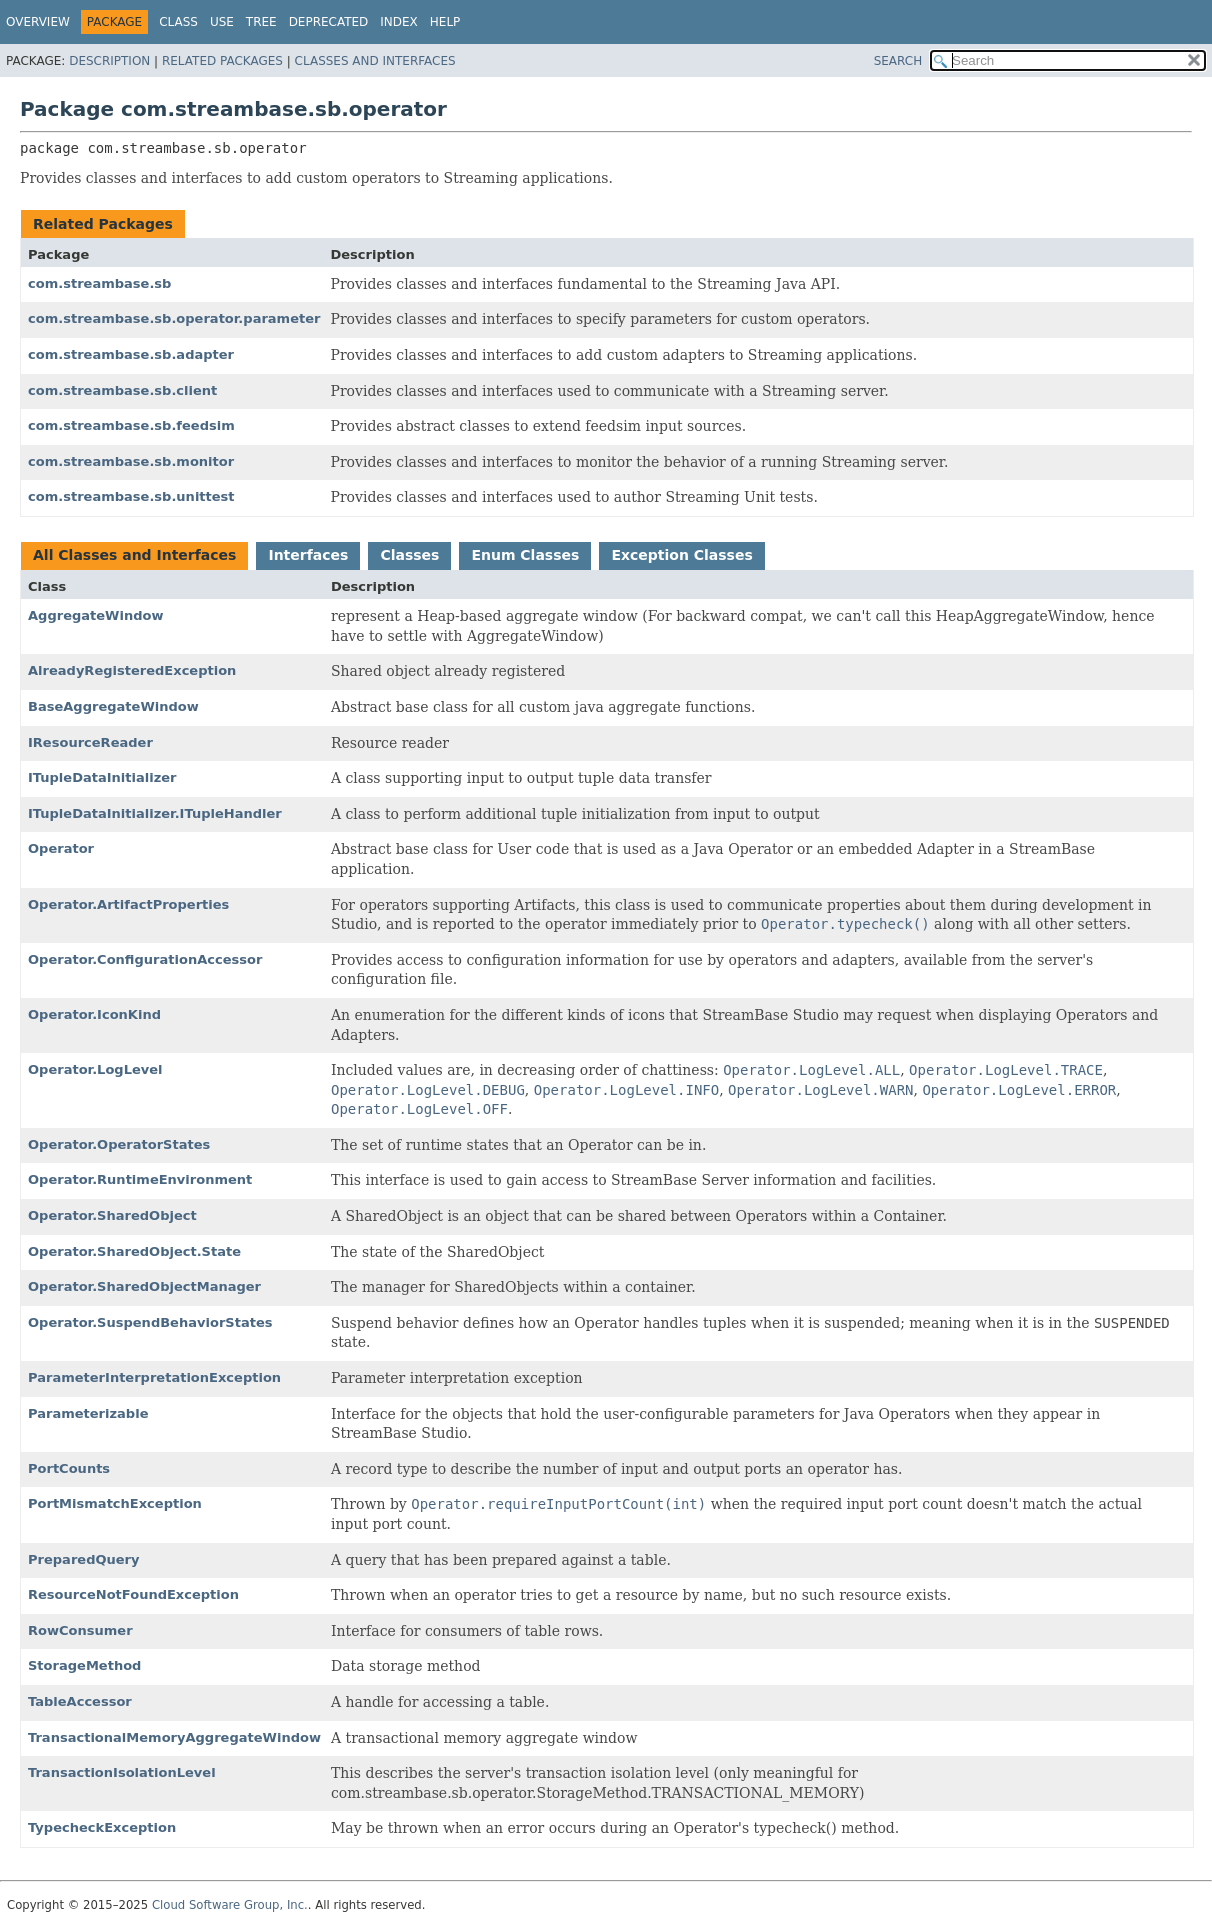 The width and height of the screenshot is (1212, 1926). I want to click on Classes [tab], so click(409, 555).